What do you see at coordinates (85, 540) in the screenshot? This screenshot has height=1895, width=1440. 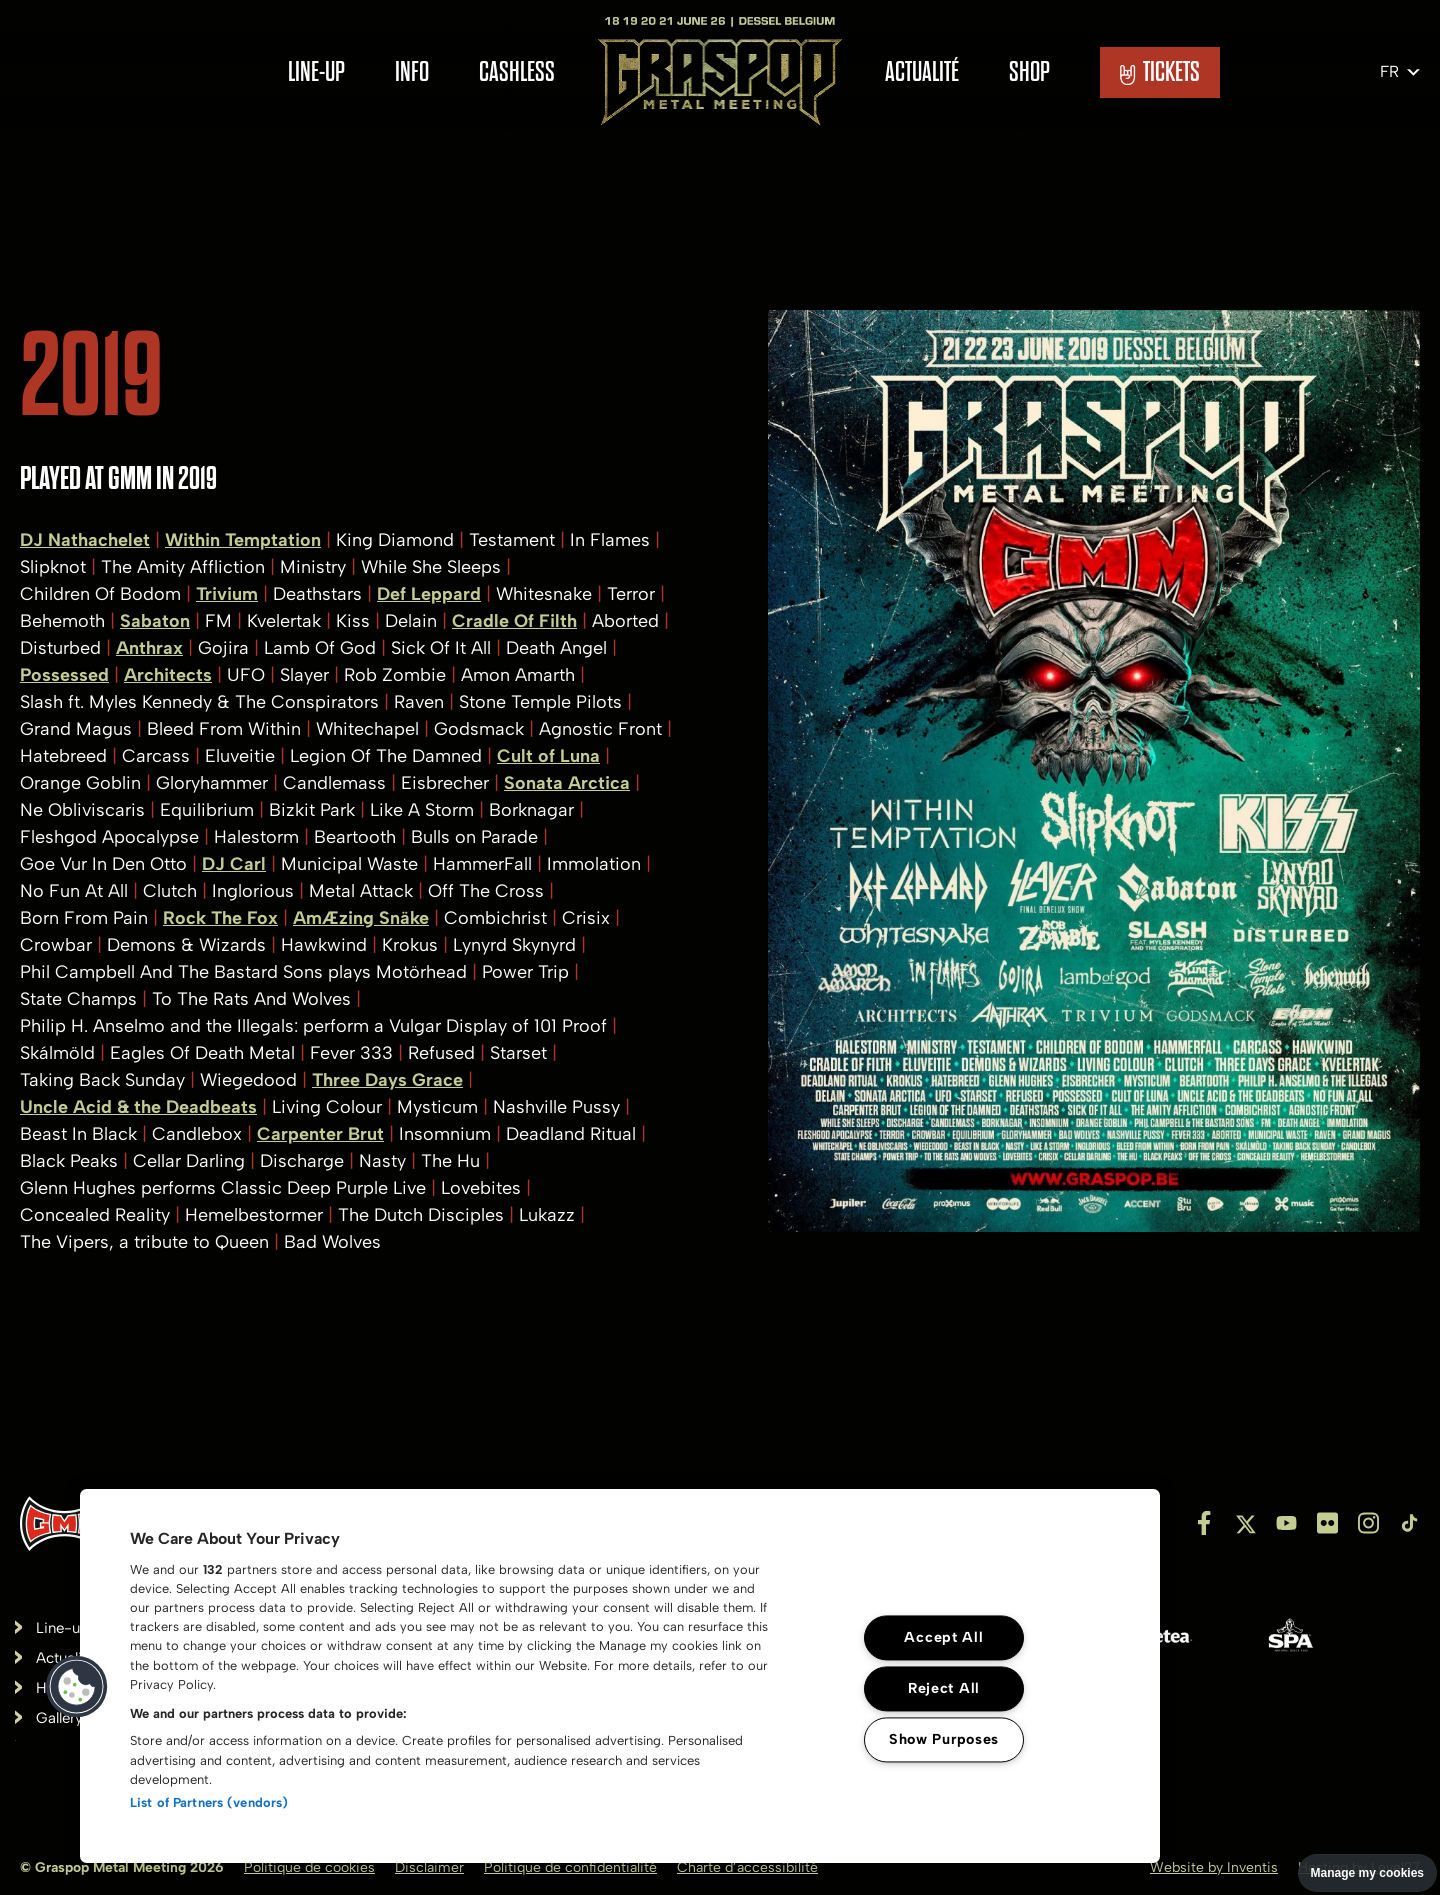 I see `DJ Nathachelet` at bounding box center [85, 540].